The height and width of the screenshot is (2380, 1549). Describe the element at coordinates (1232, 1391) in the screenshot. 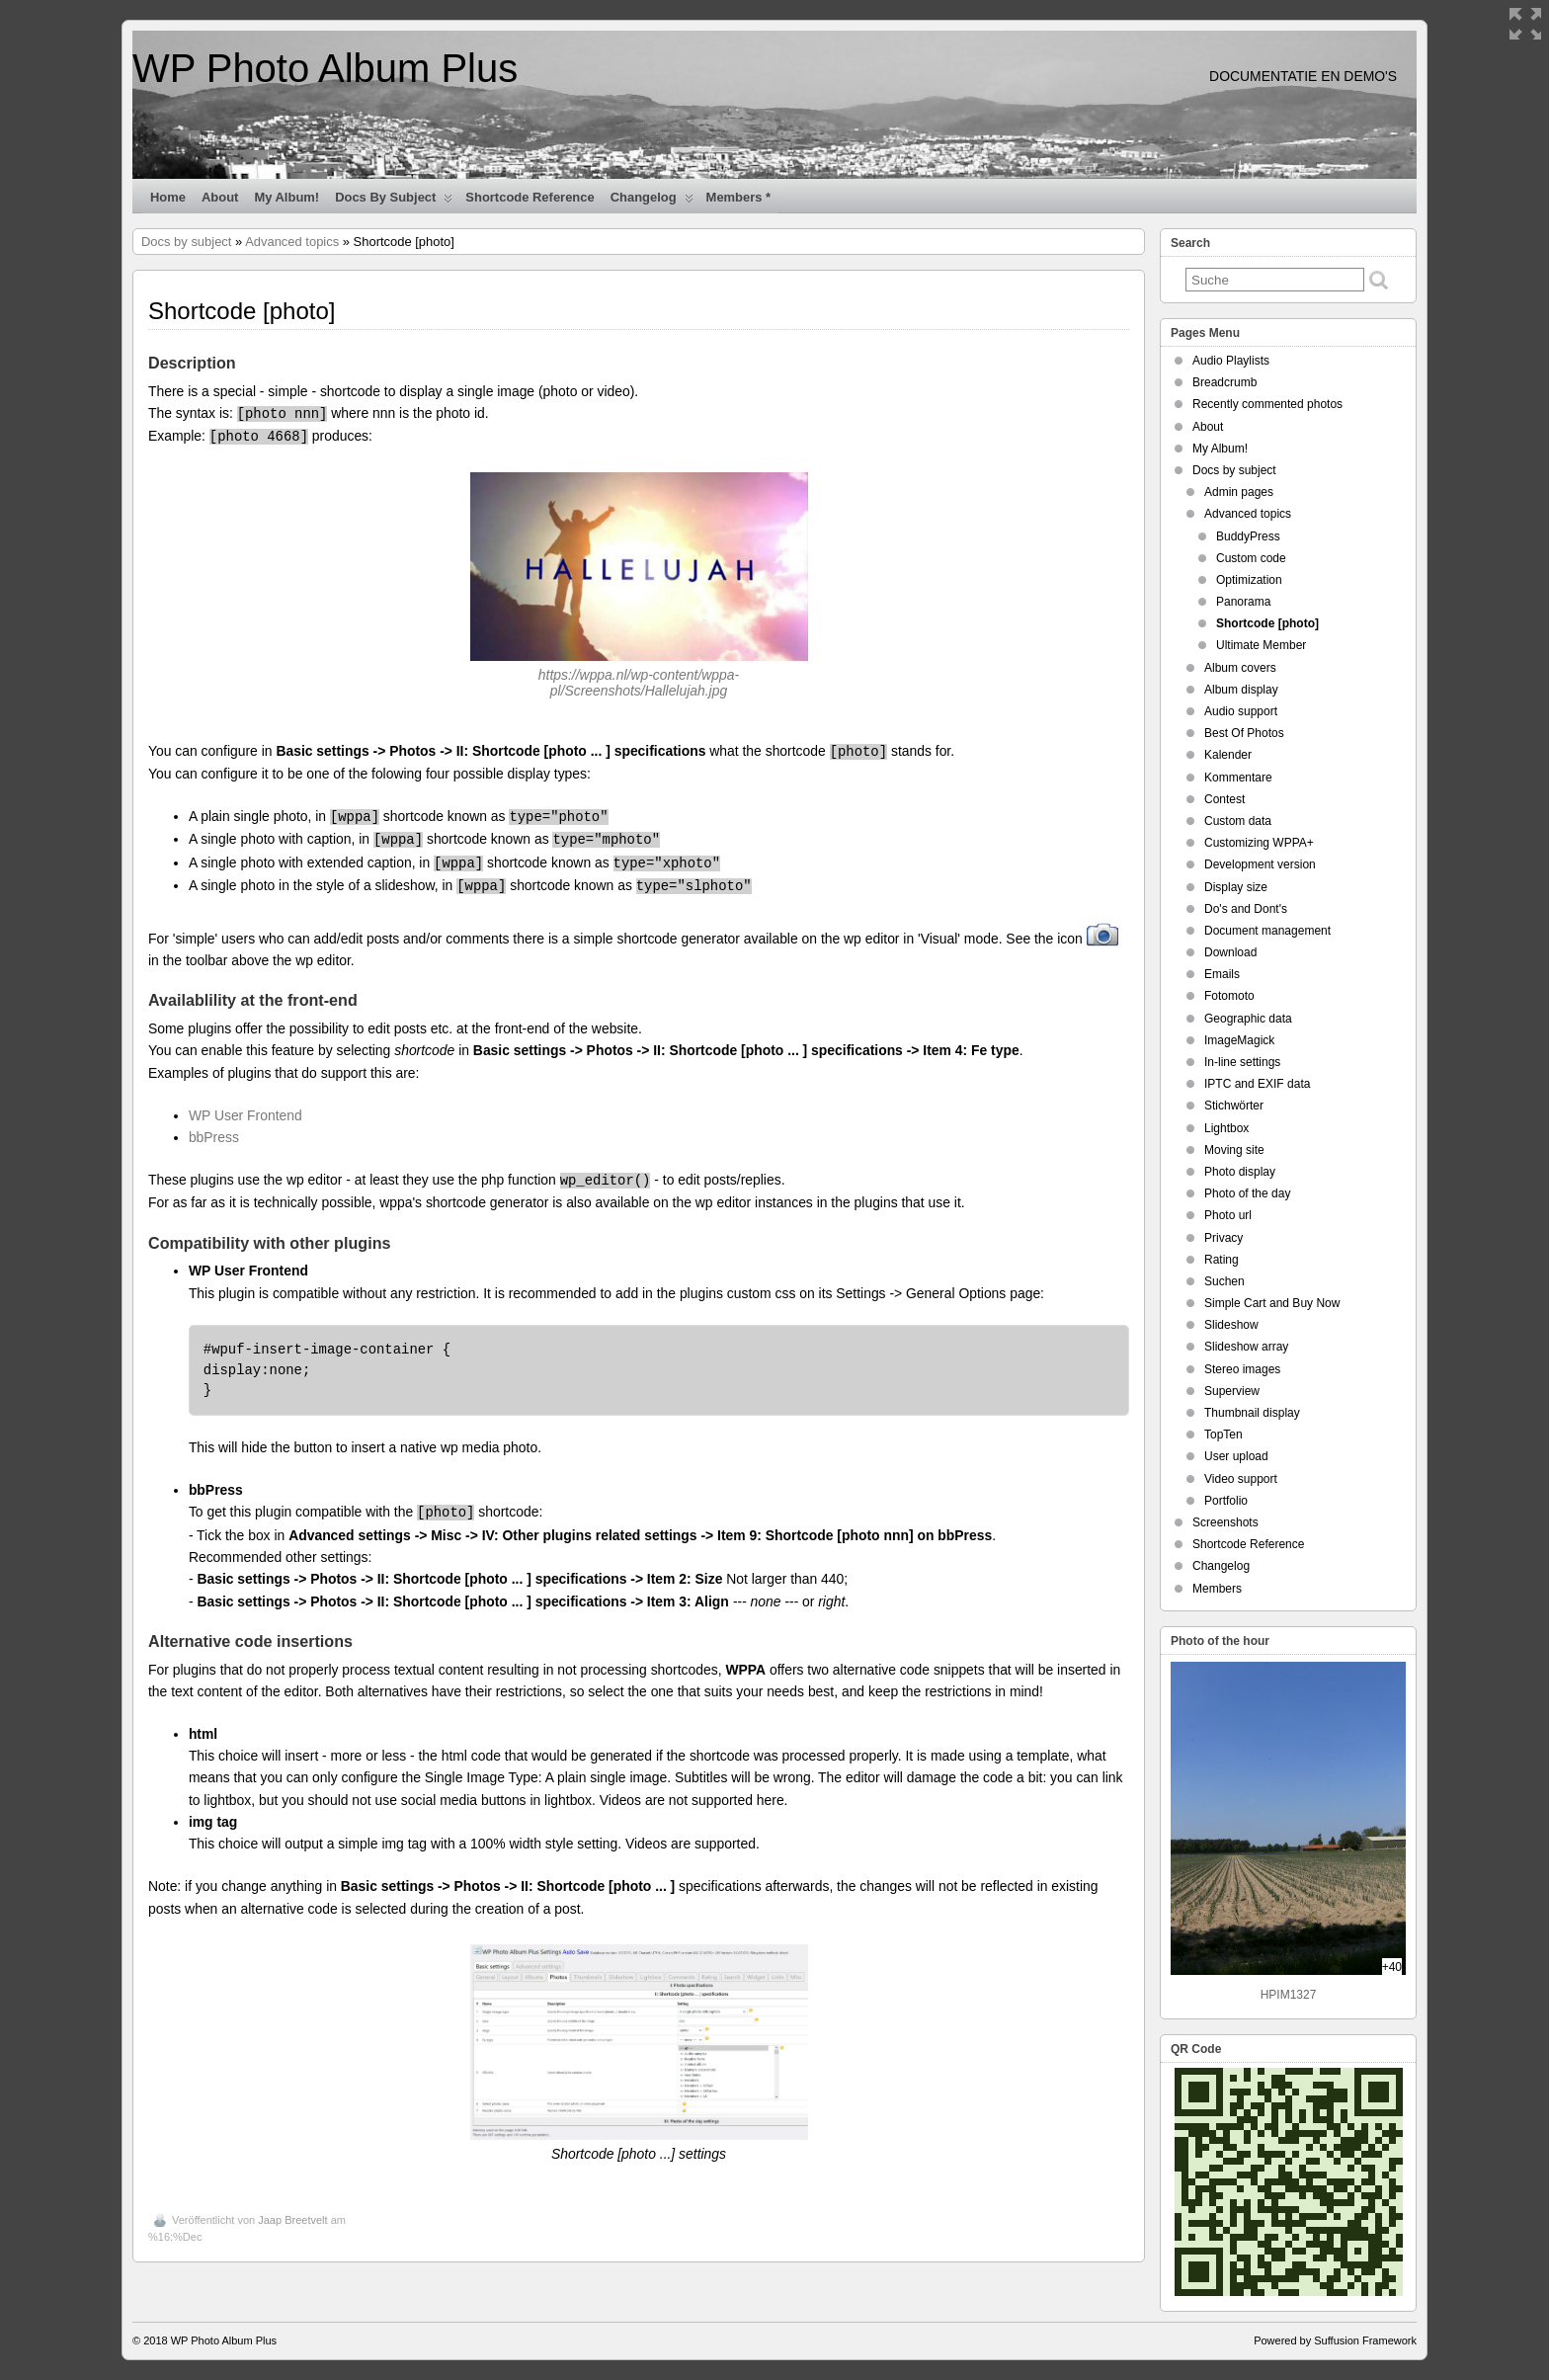

I see `Superview` at that location.